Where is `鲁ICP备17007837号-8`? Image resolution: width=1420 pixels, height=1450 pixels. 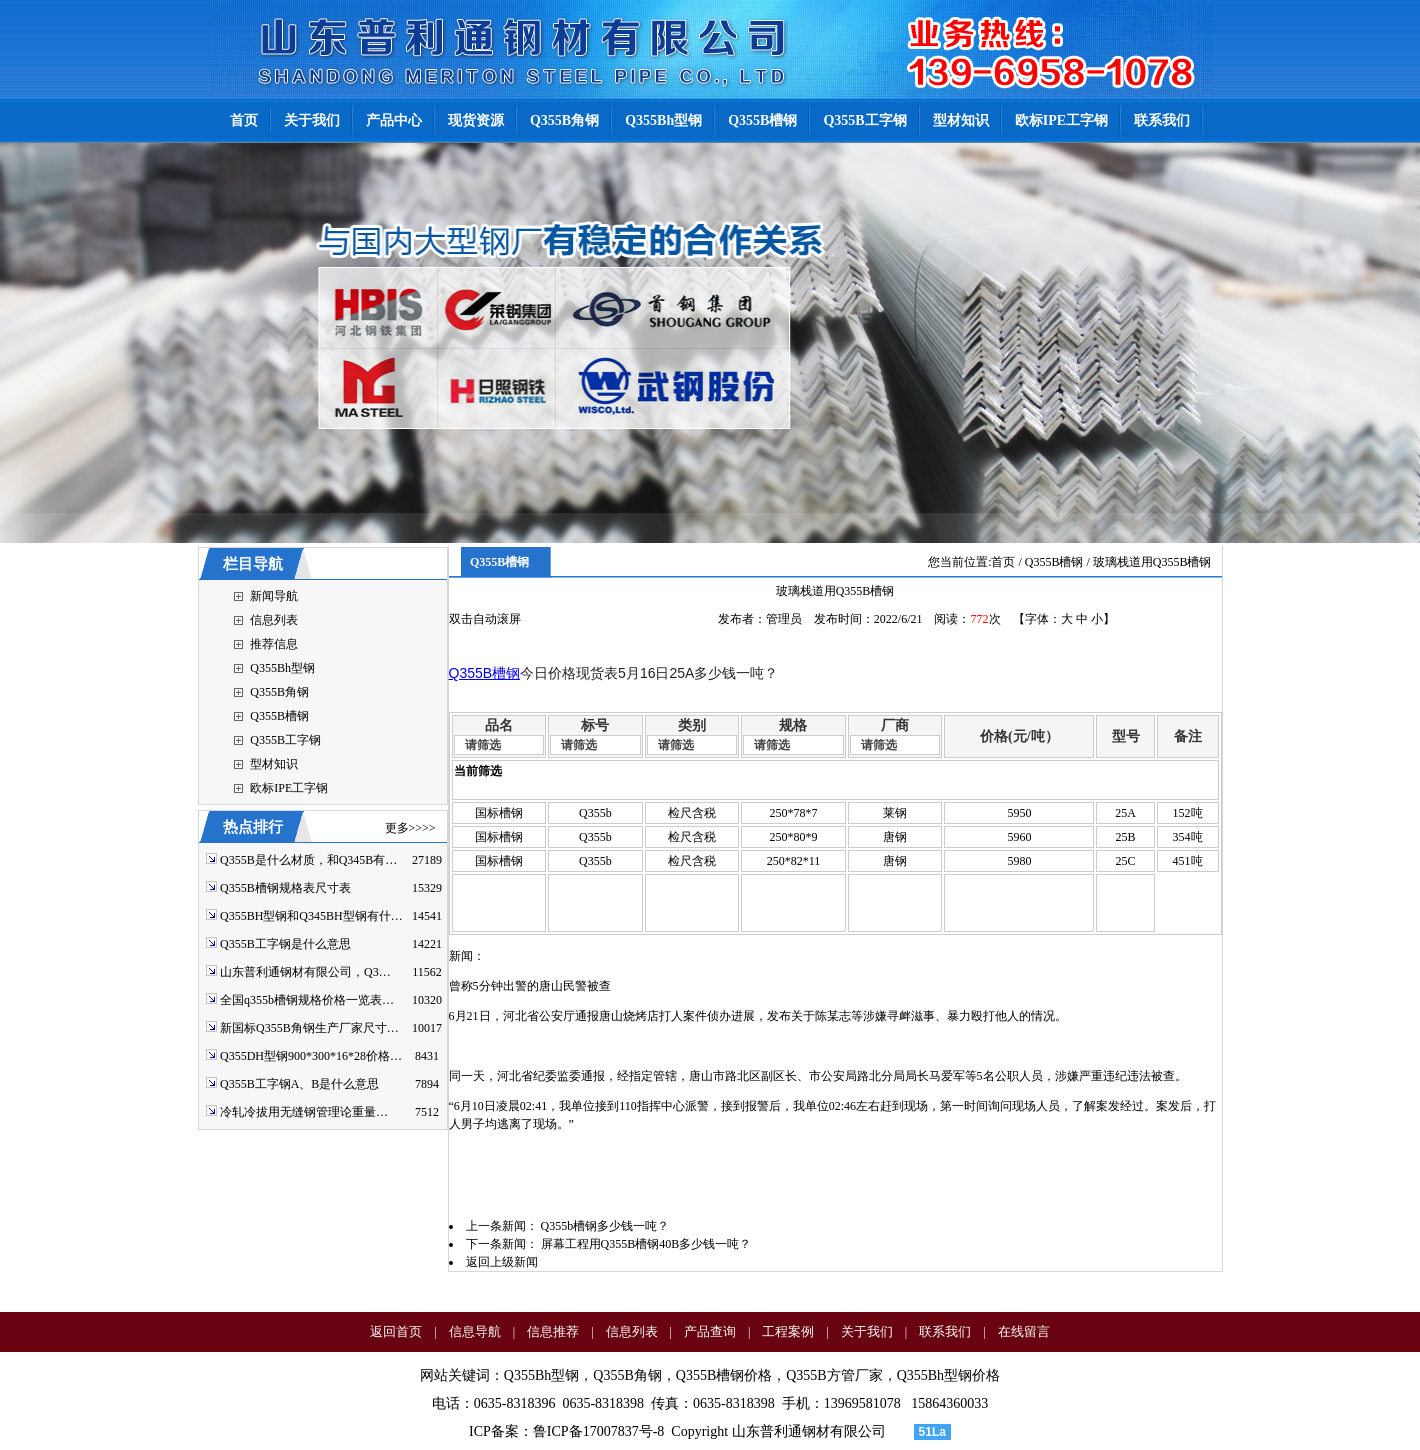 鲁ICP备17007837号-8 is located at coordinates (598, 1431).